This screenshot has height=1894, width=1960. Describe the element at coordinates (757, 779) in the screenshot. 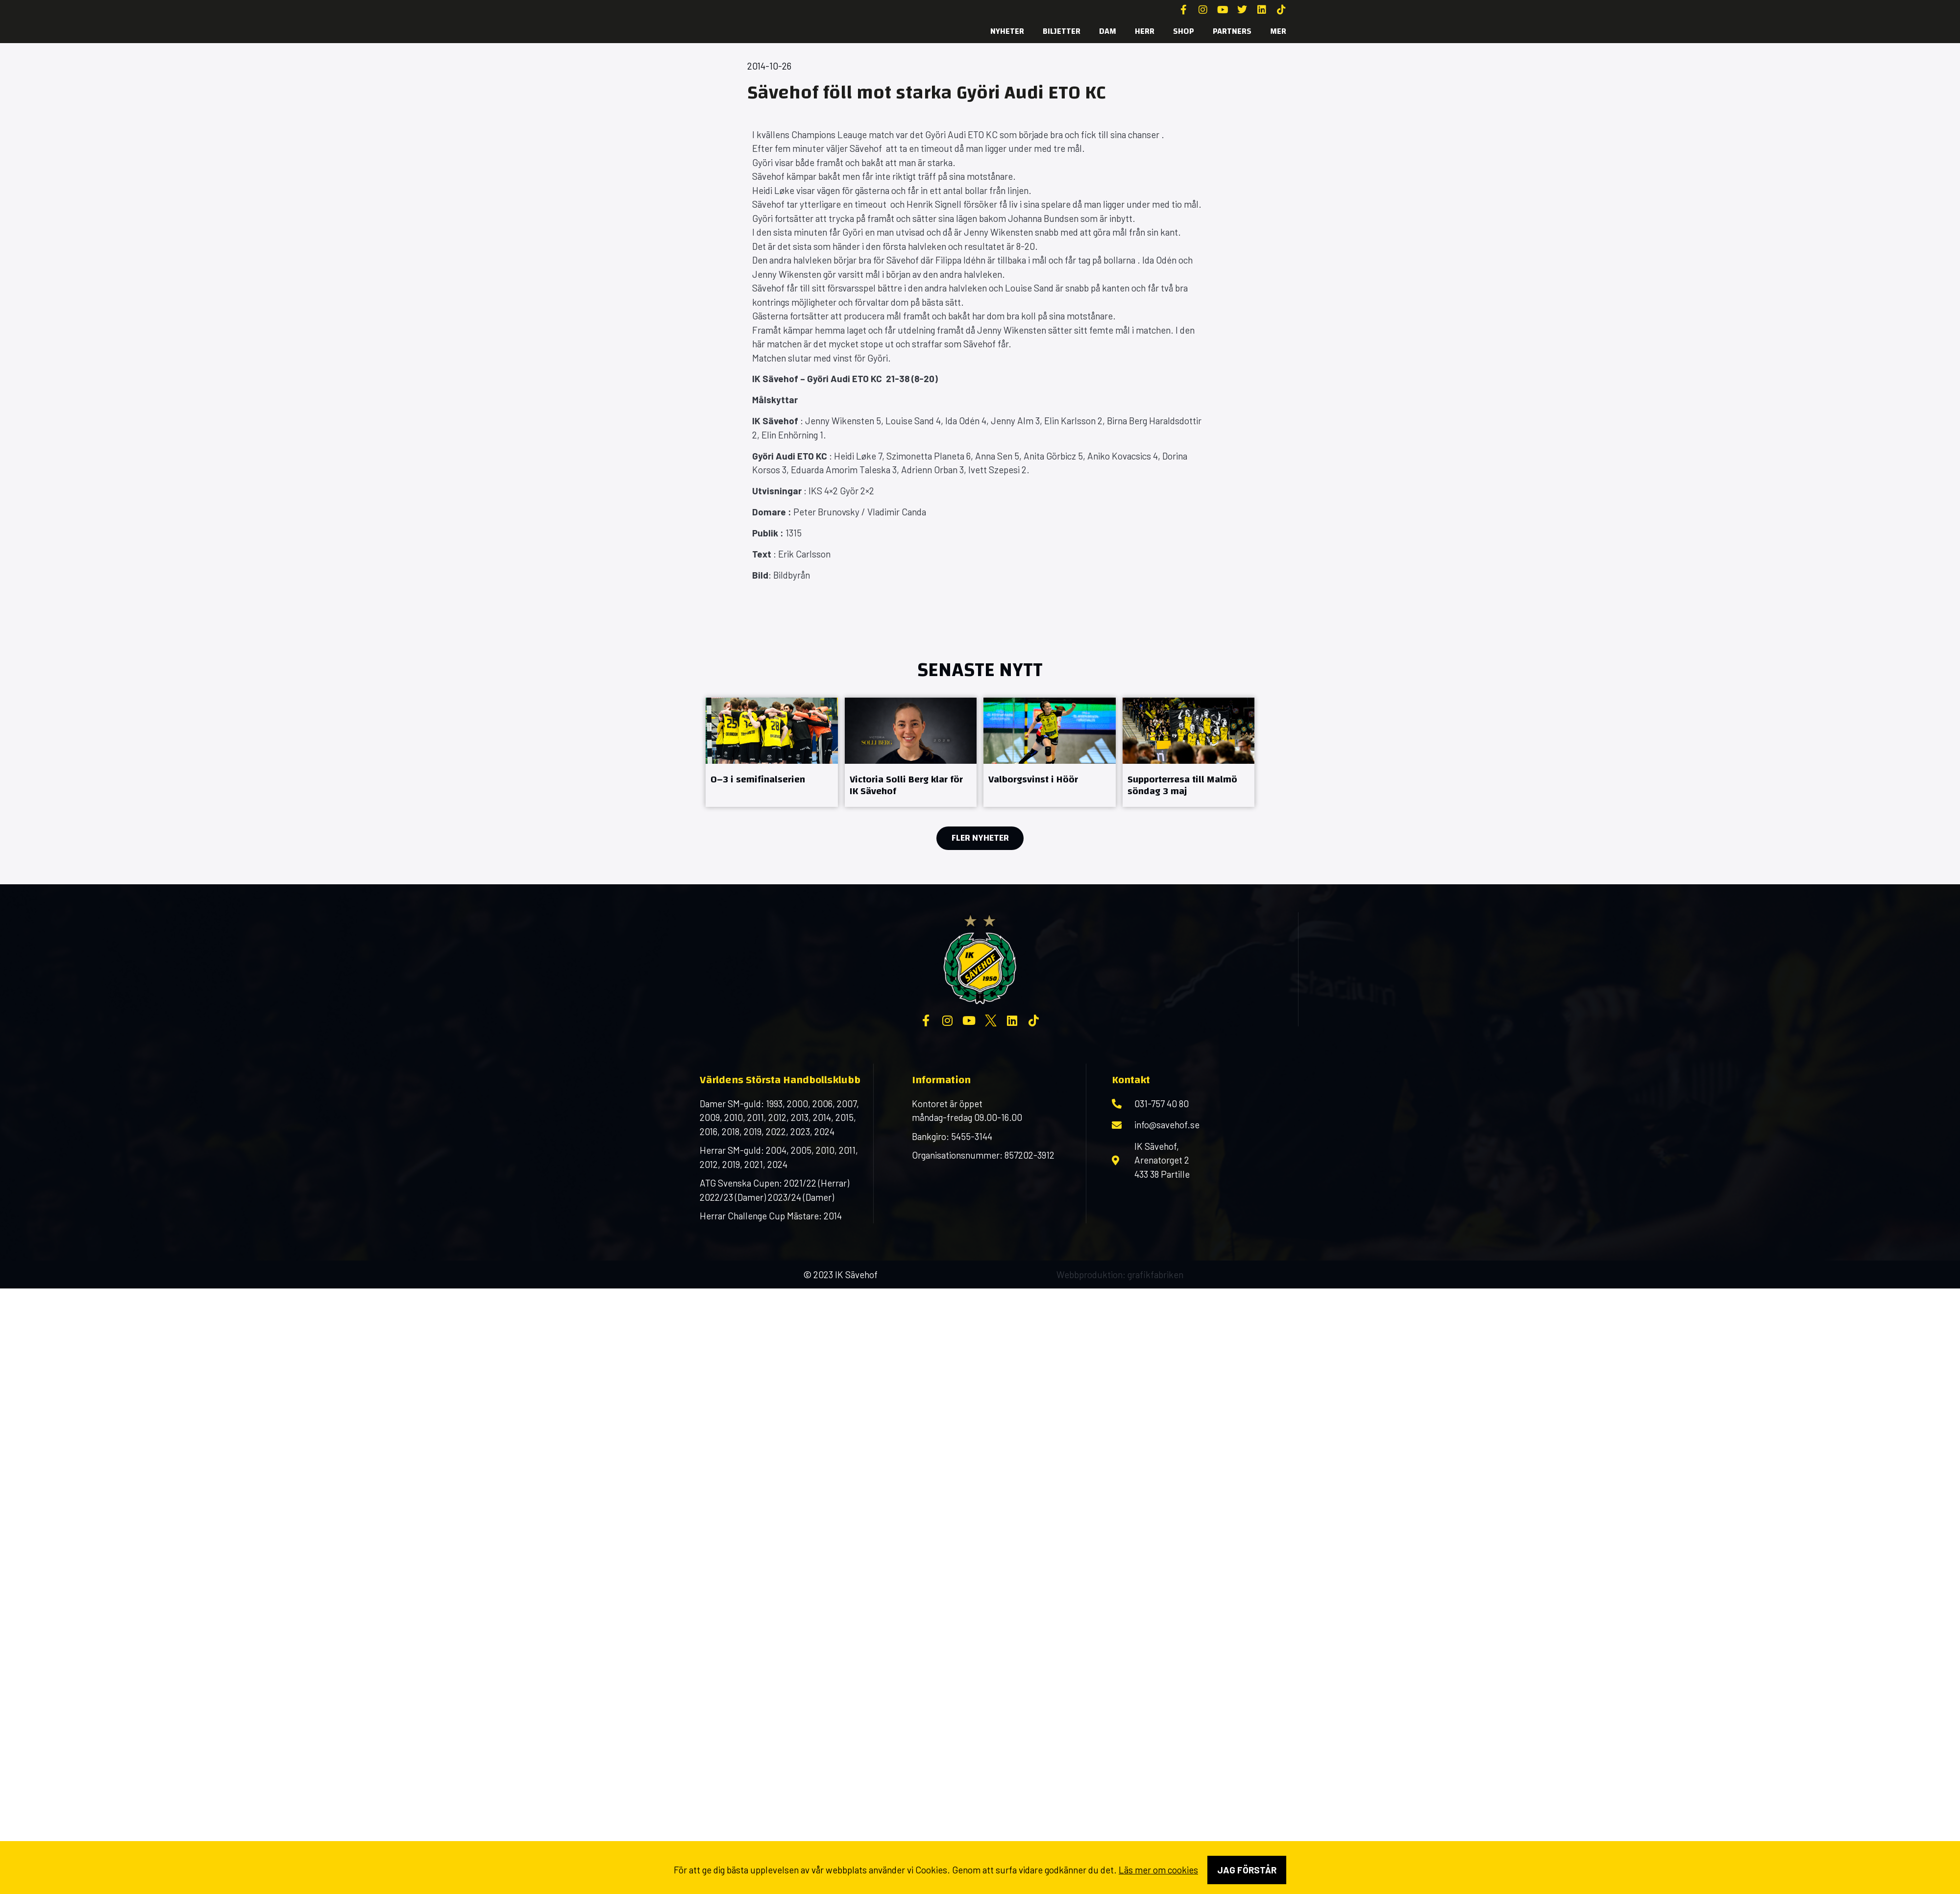

I see `0–3 i semifinalserien` at that location.